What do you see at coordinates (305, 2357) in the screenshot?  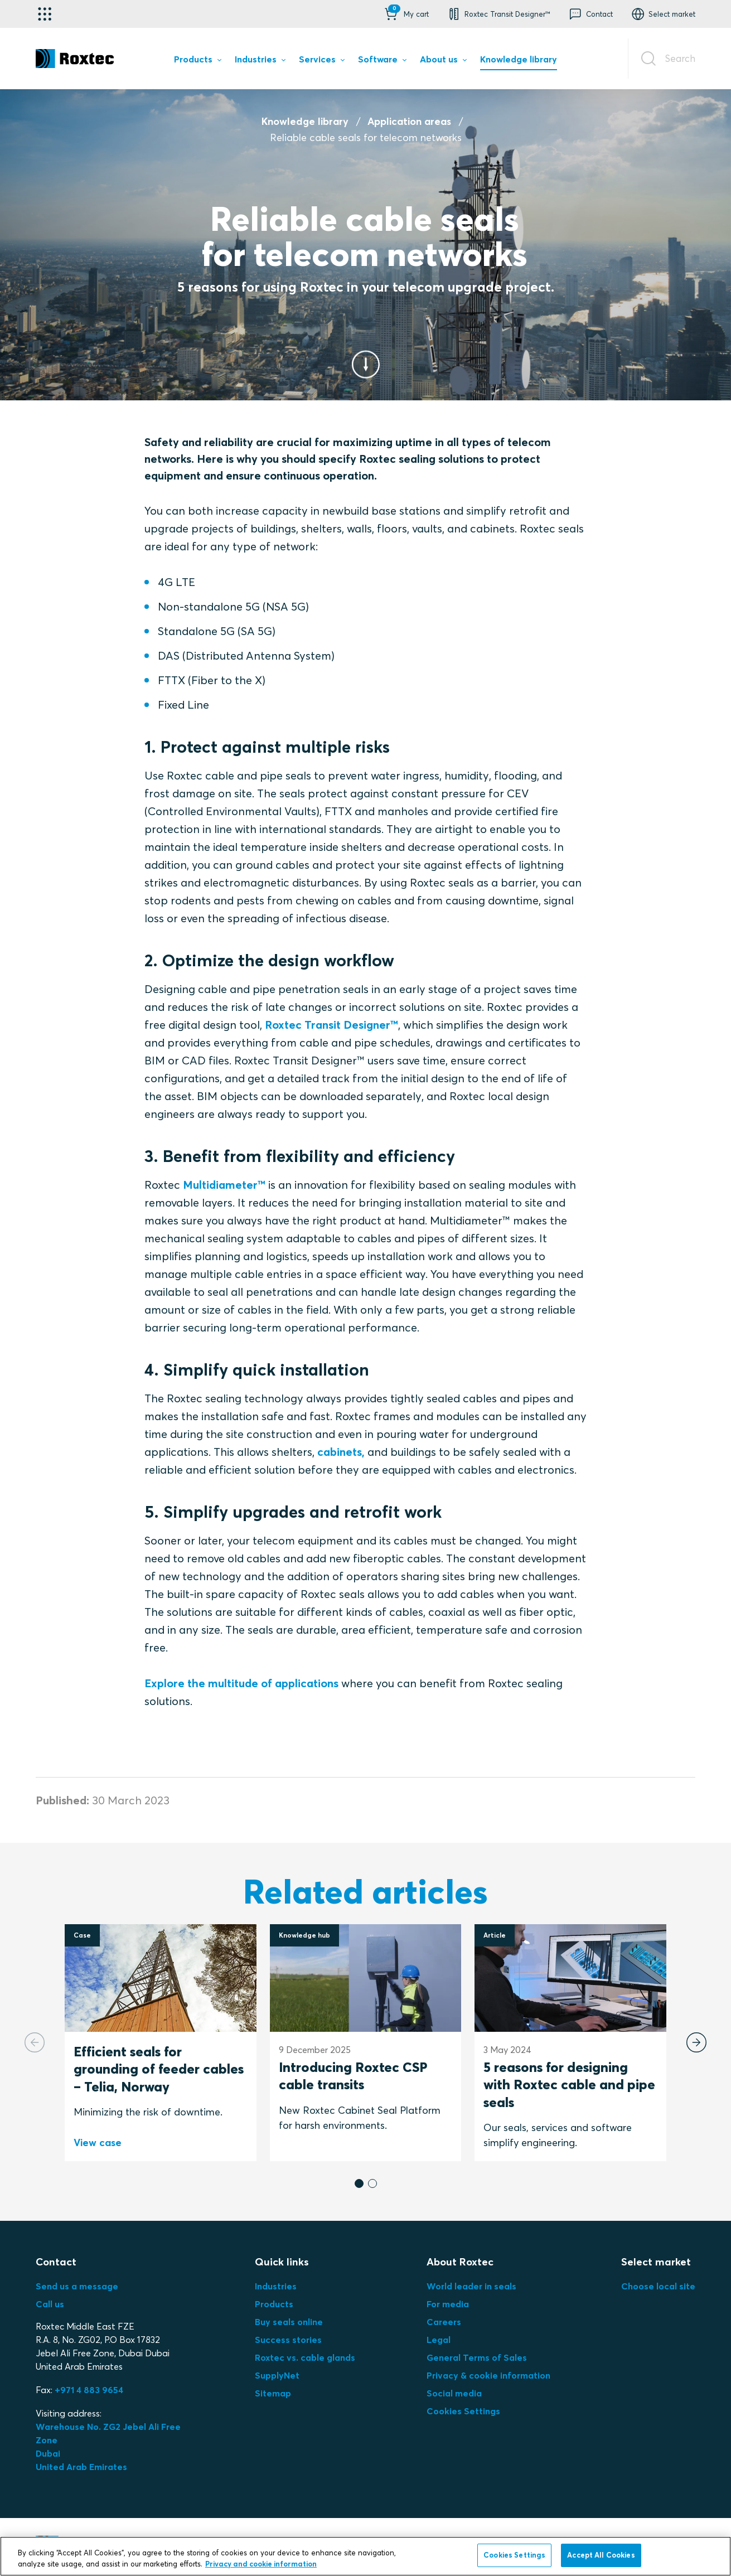 I see `Roxtec vs. cable glands` at bounding box center [305, 2357].